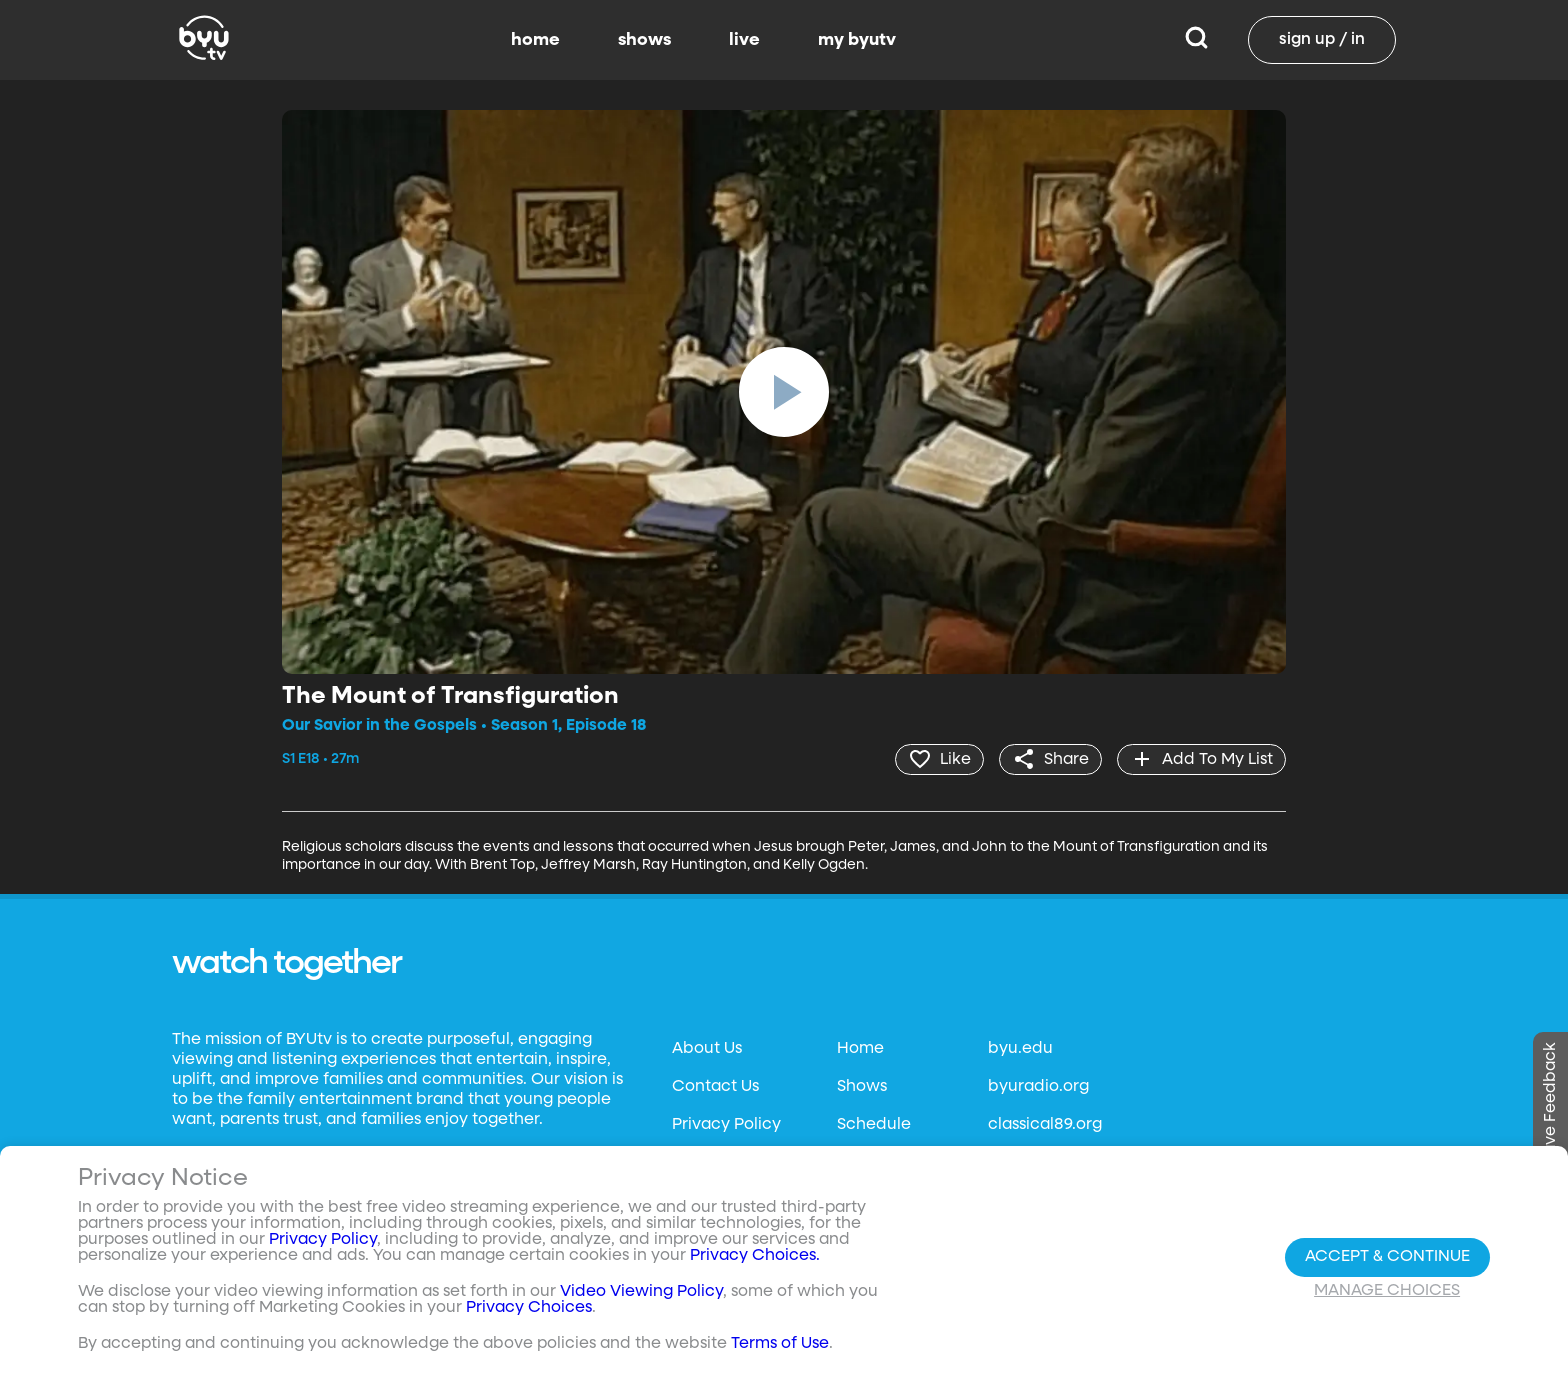 Image resolution: width=1568 pixels, height=1392 pixels. I want to click on About Us, so click(707, 1049).